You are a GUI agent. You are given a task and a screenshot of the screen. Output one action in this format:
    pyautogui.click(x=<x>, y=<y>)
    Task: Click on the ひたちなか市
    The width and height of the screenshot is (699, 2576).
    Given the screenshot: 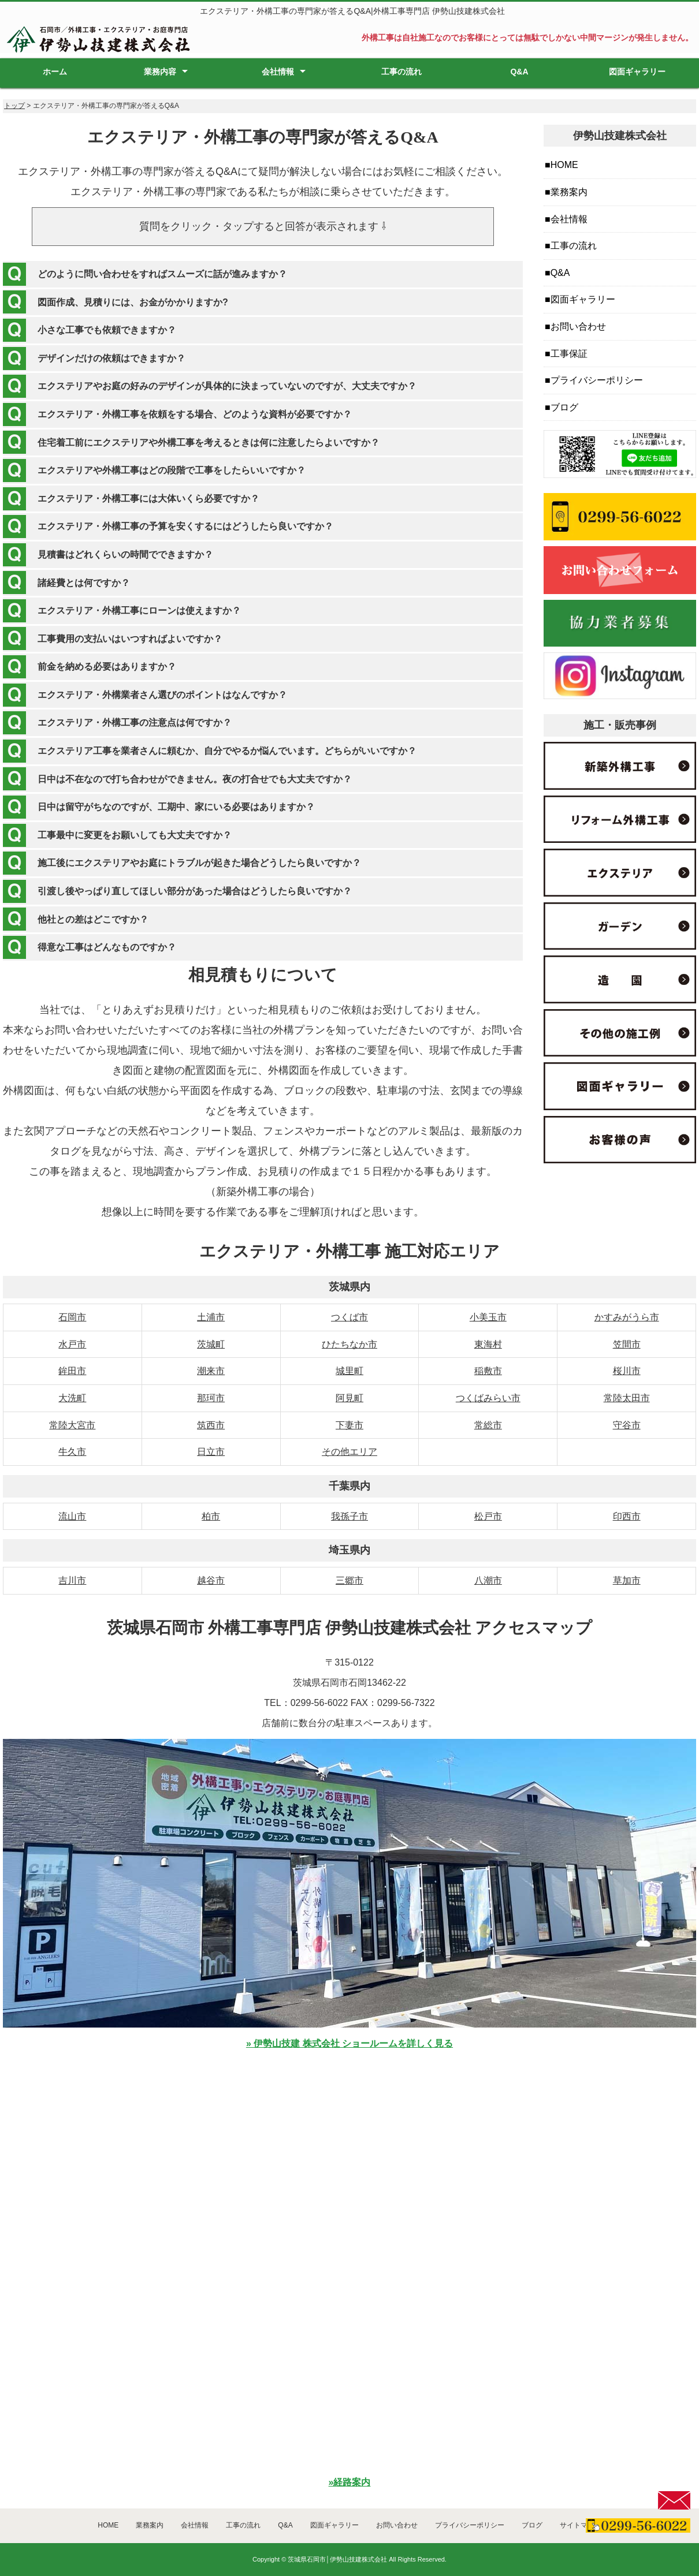 What is the action you would take?
    pyautogui.click(x=349, y=1344)
    